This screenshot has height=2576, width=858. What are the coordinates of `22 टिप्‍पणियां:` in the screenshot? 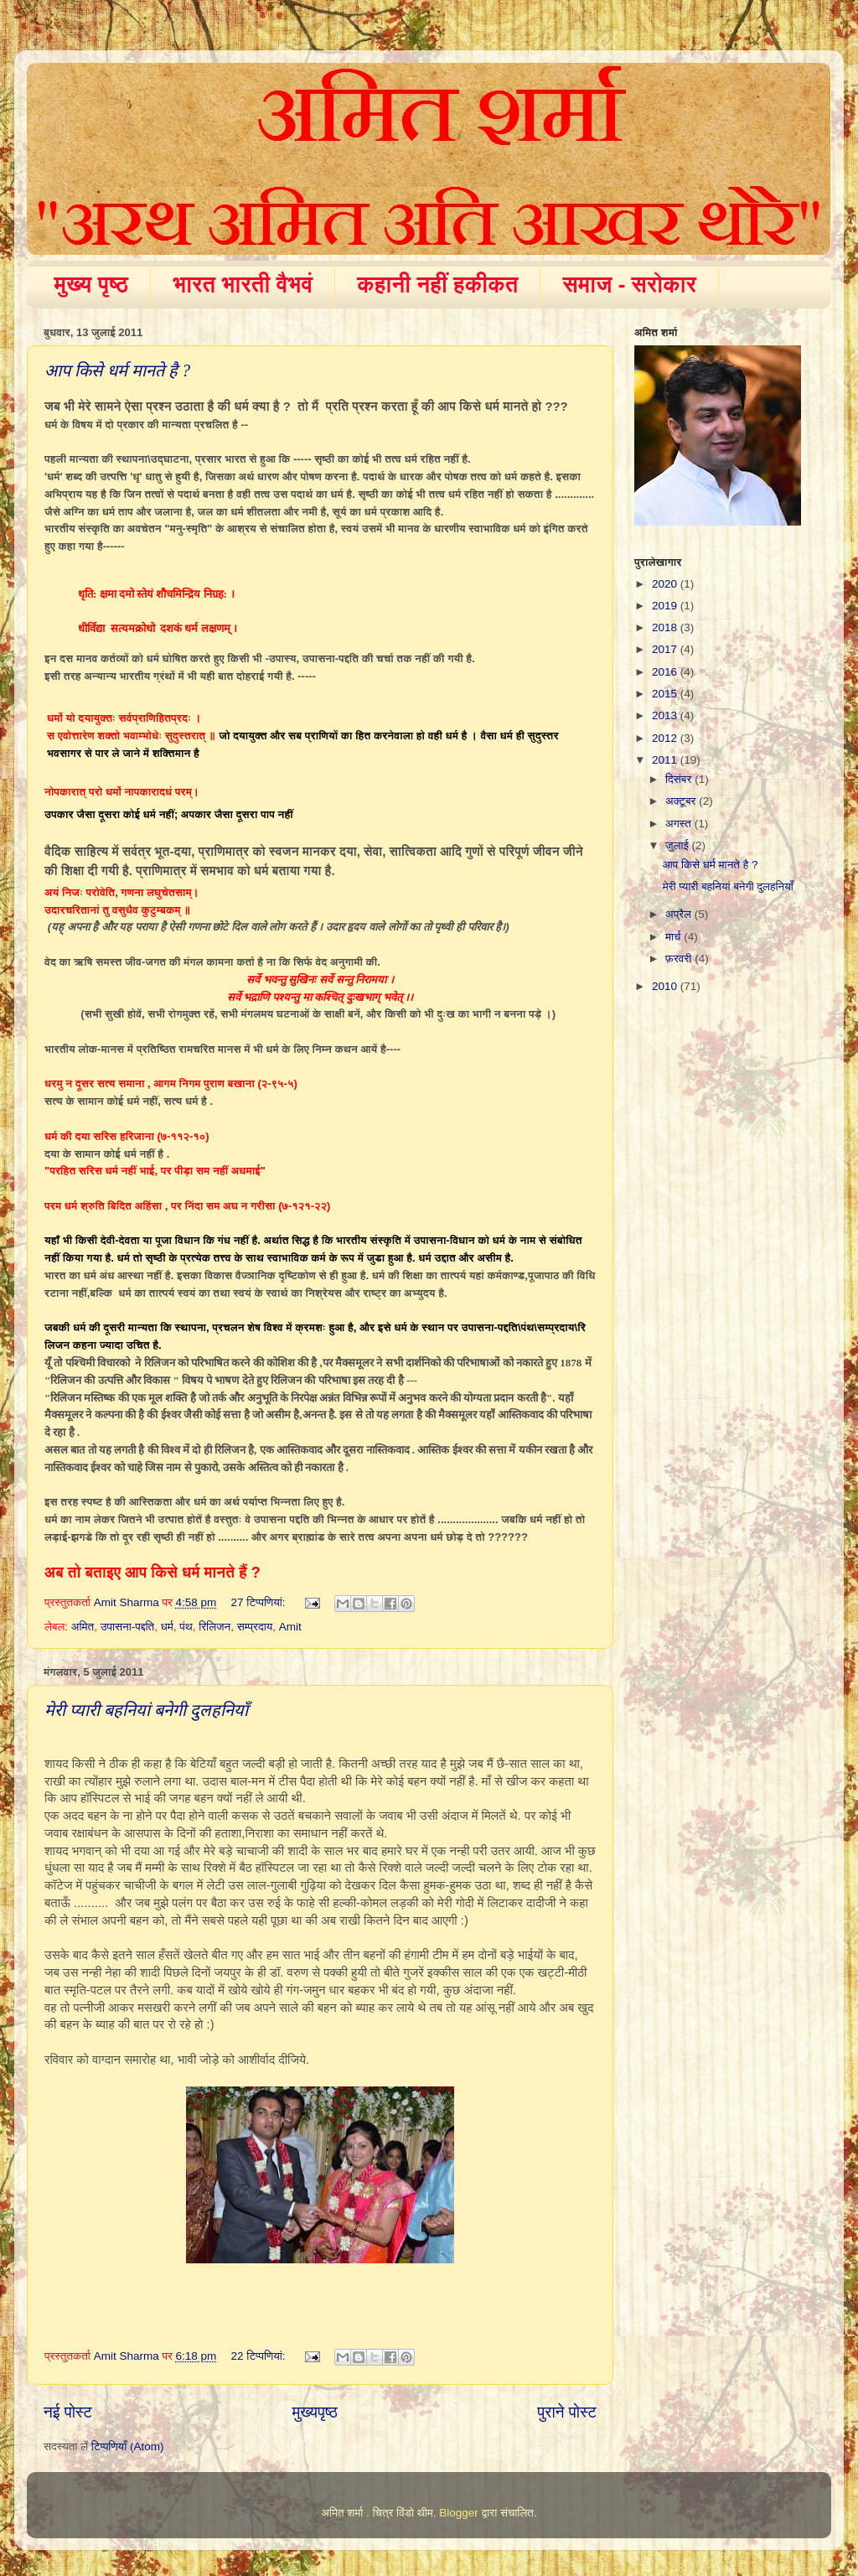 It's located at (260, 2356).